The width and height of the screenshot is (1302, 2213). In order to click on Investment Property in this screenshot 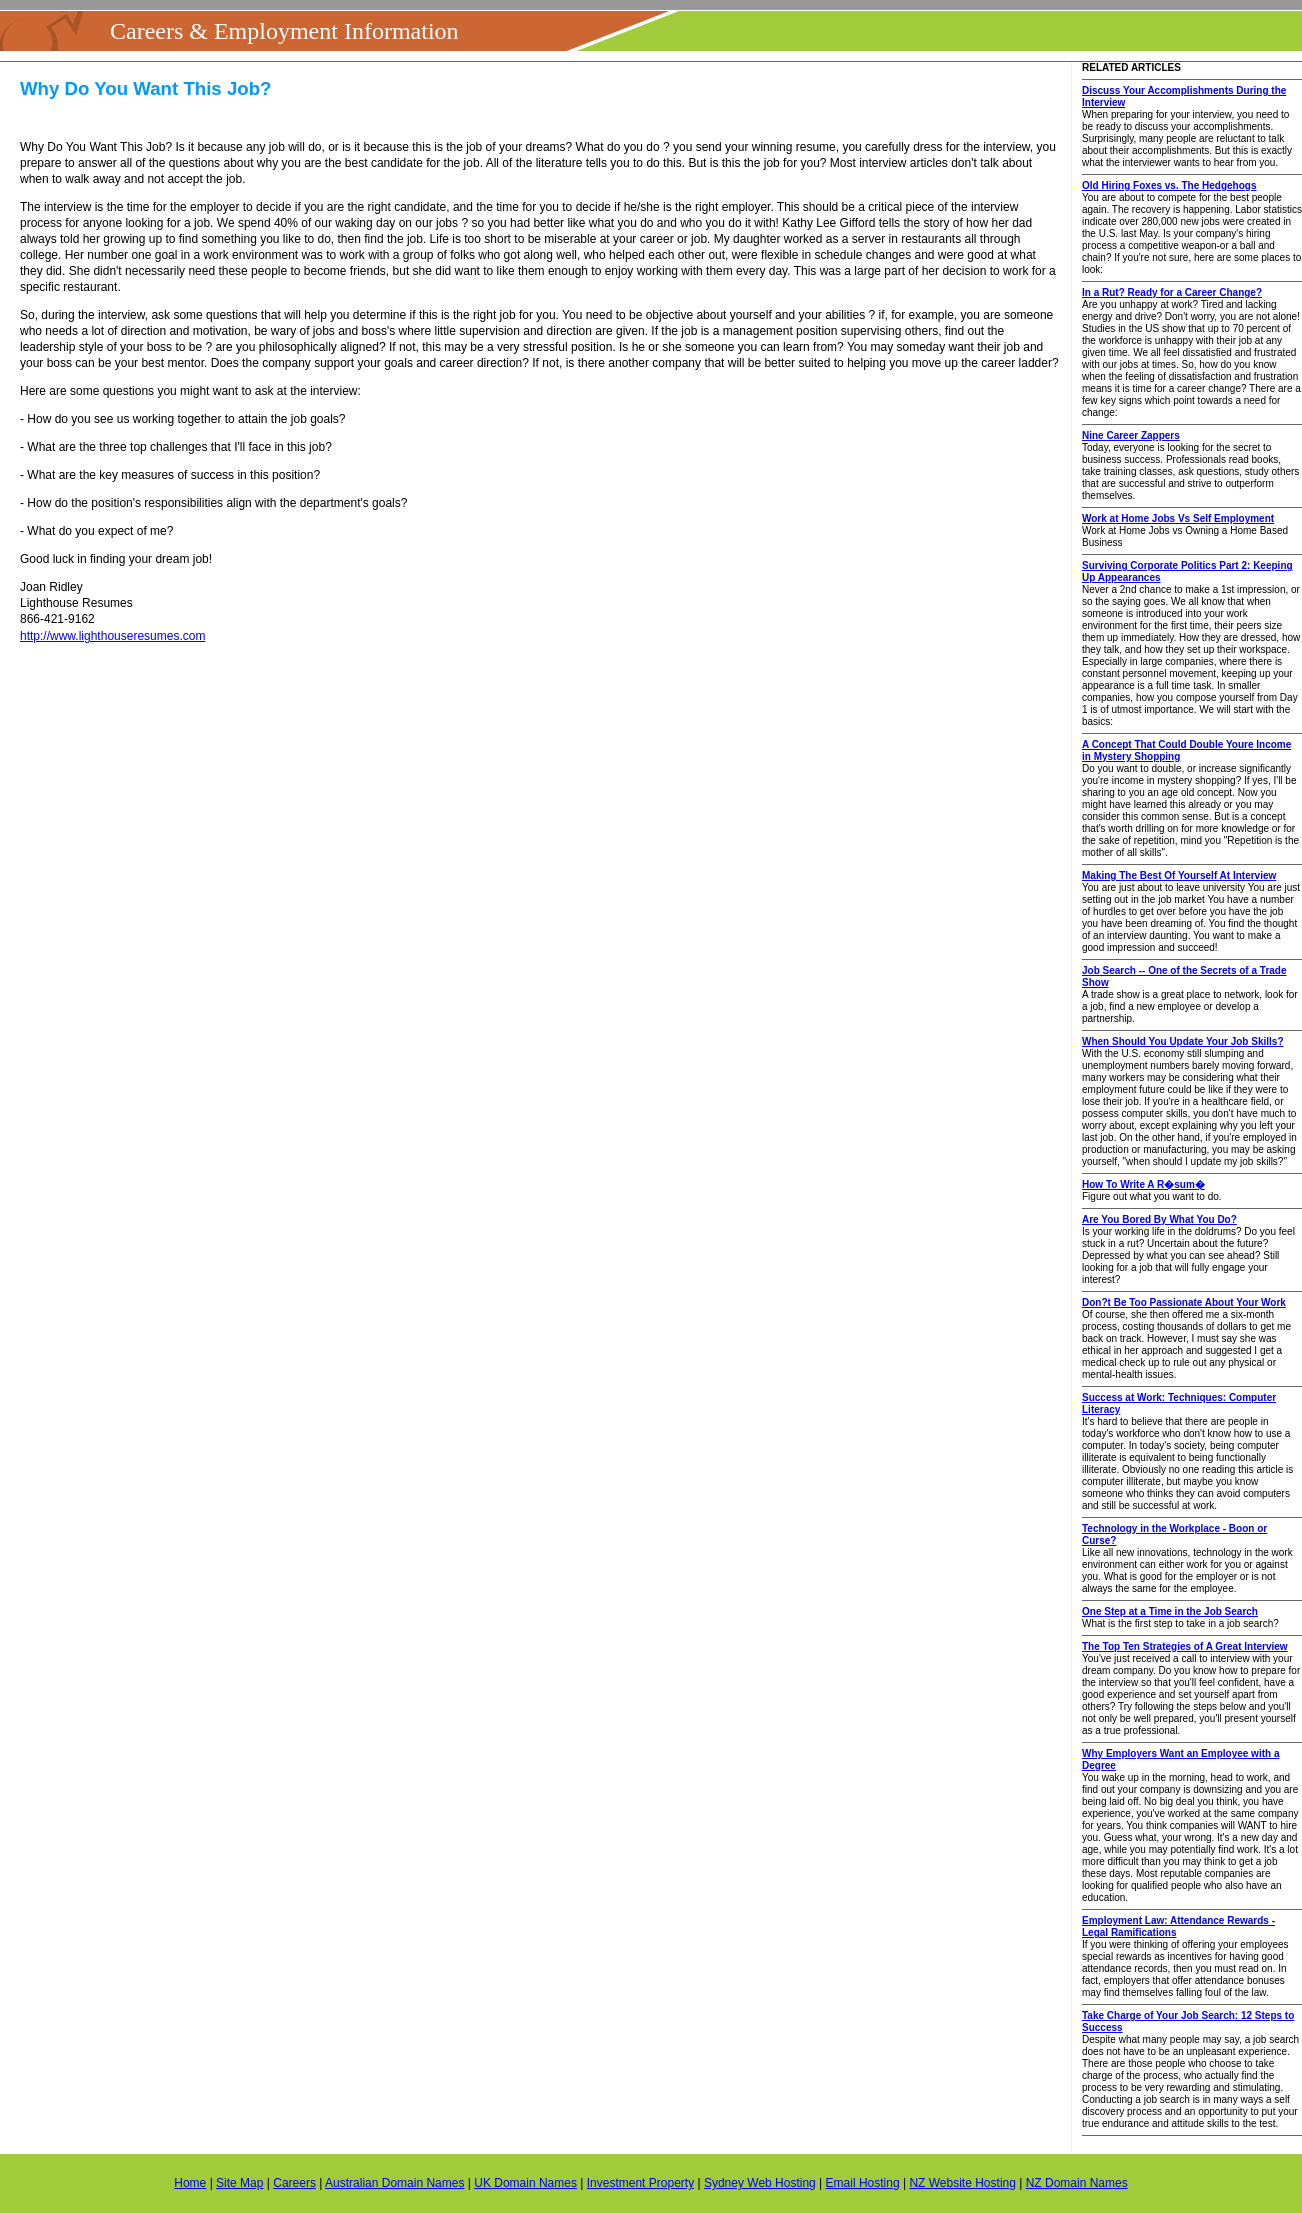, I will do `click(640, 2183)`.